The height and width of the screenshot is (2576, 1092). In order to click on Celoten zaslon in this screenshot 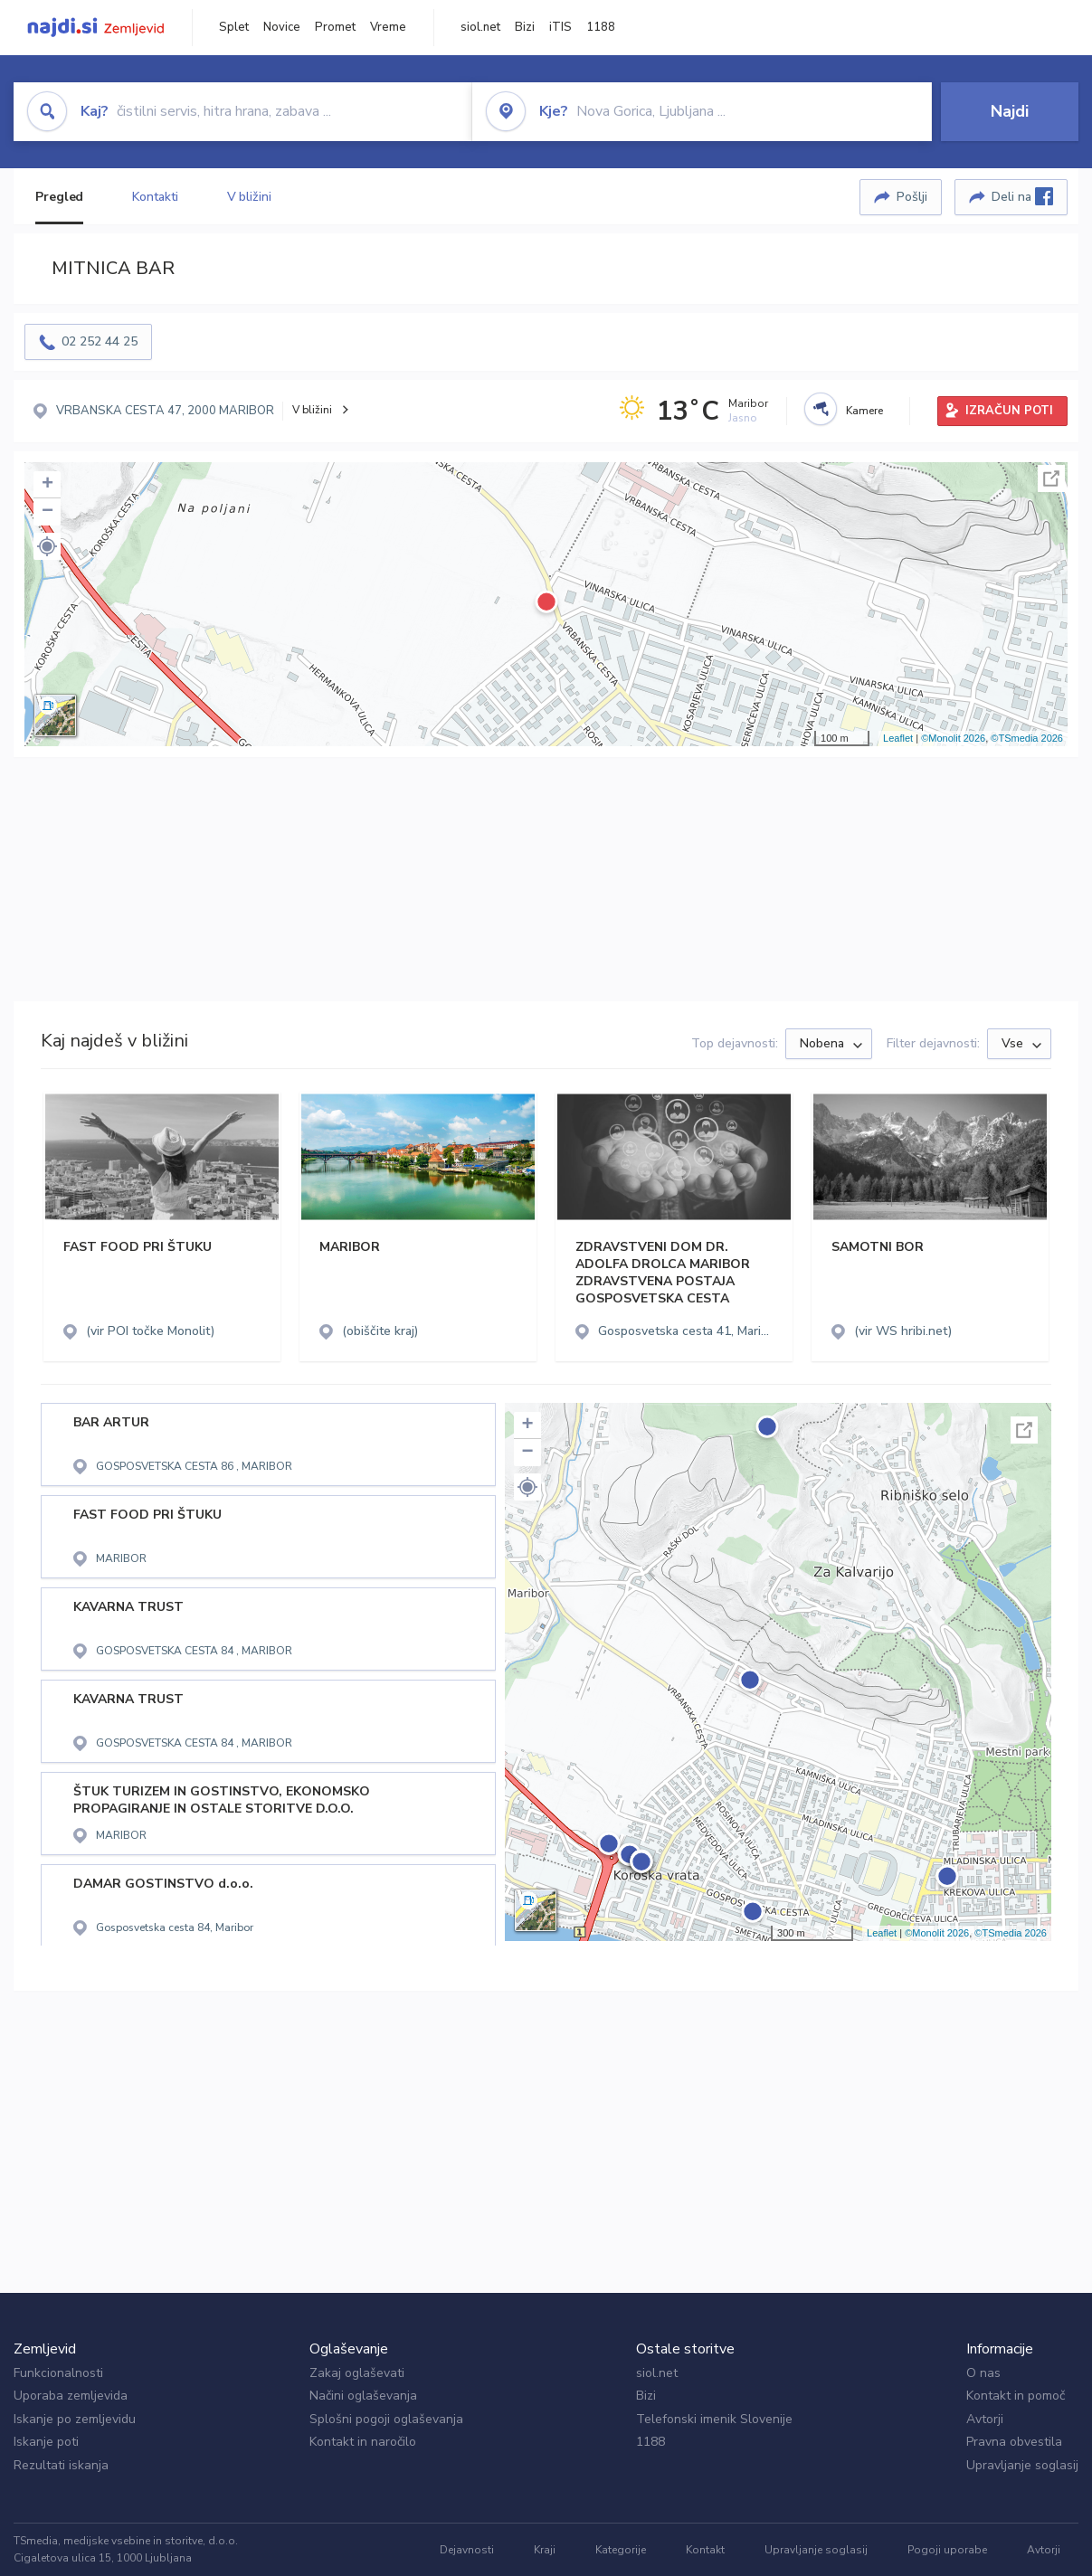, I will do `click(1051, 478)`.